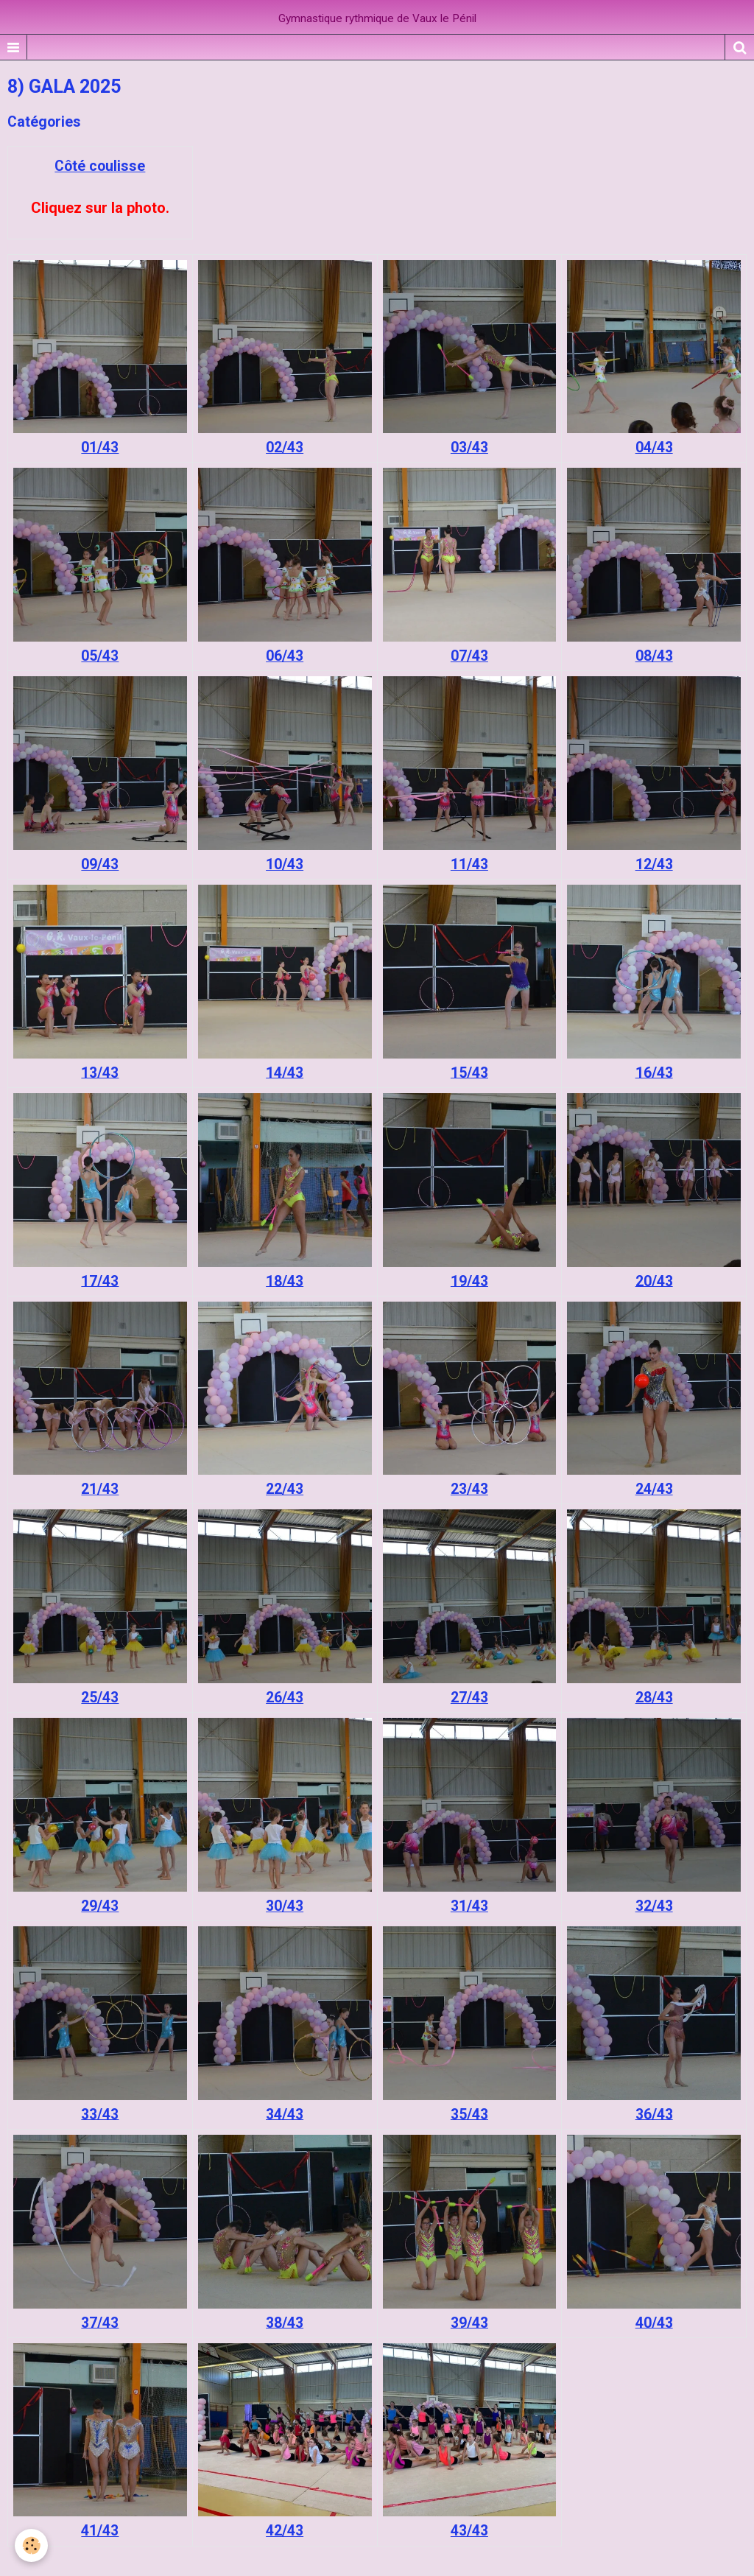 The height and width of the screenshot is (2576, 754). Describe the element at coordinates (654, 2113) in the screenshot. I see `36/43` at that location.